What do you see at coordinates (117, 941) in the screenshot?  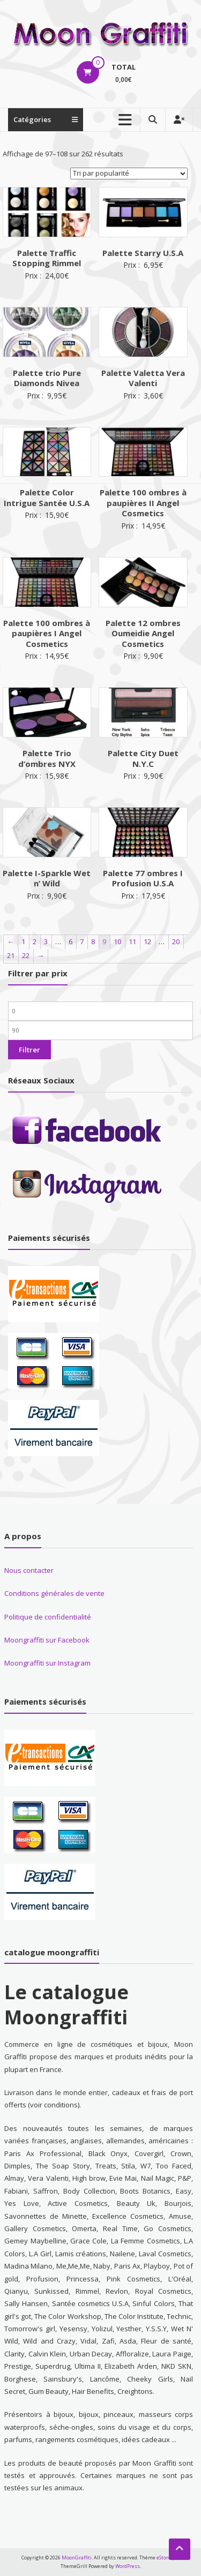 I see `10 [Page 10]` at bounding box center [117, 941].